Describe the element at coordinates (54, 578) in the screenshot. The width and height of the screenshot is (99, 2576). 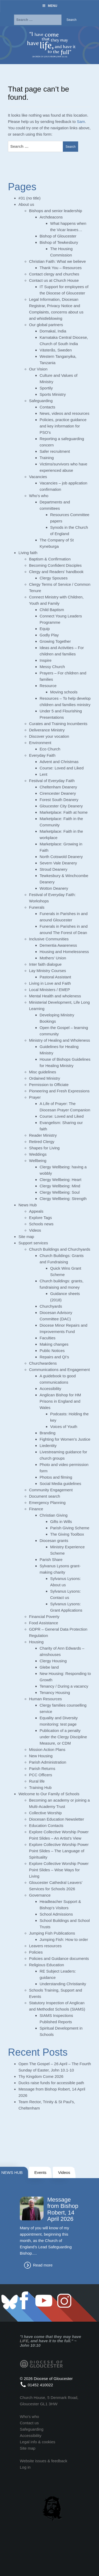
I see `Clergy Spouses` at that location.